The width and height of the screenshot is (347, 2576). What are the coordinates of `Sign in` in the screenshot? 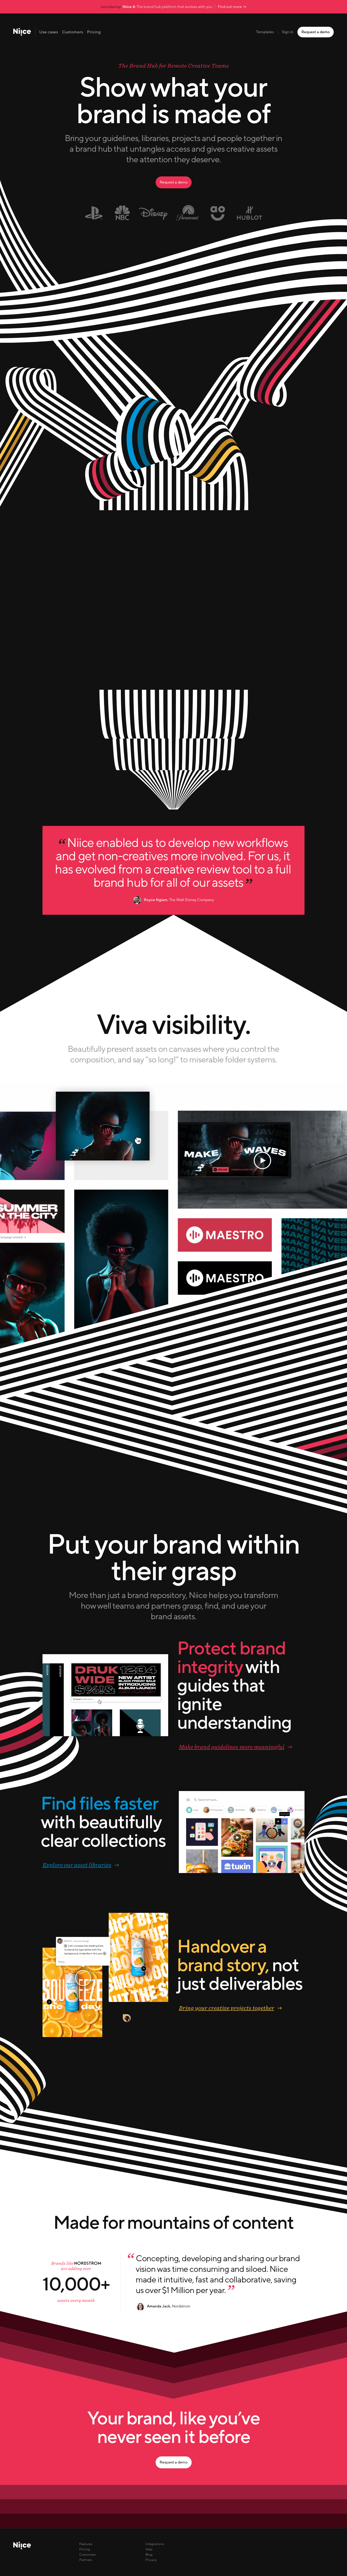 It's located at (287, 32).